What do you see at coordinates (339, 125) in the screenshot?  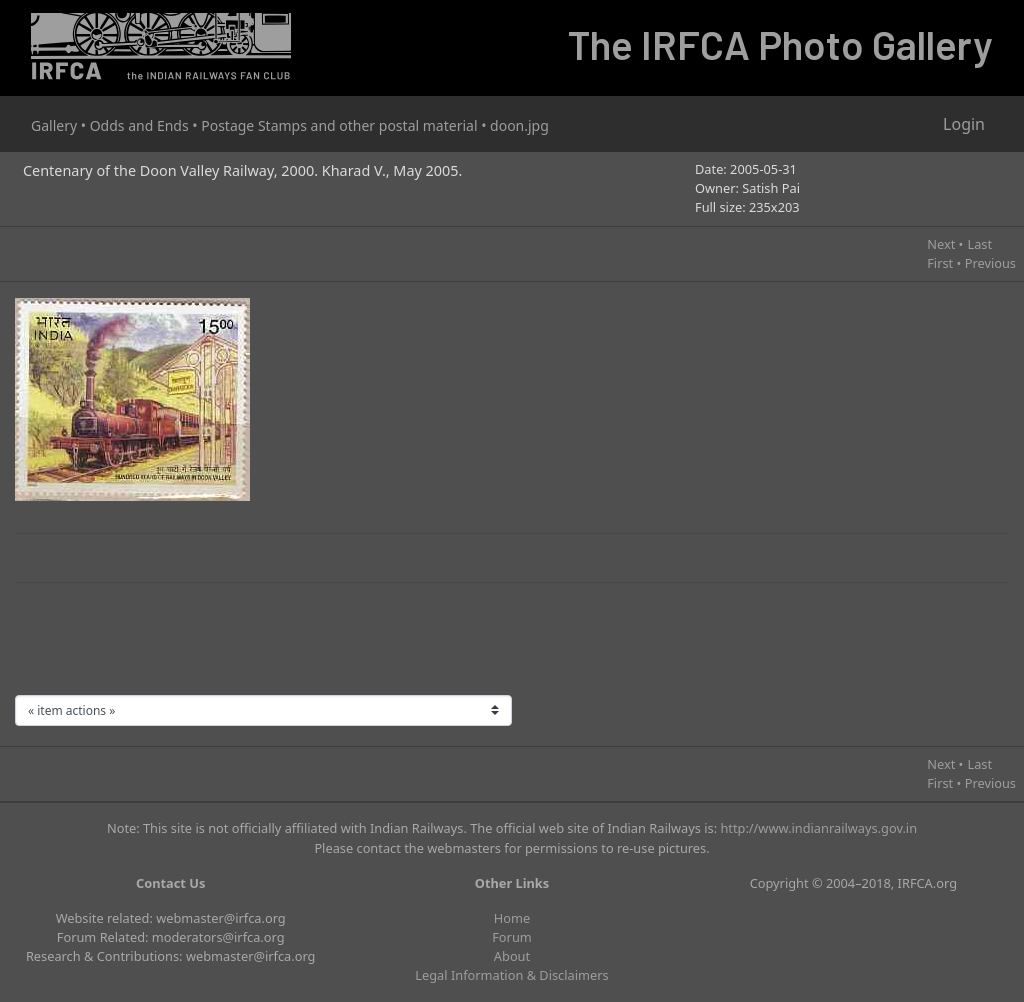 I see `Postage Stamps and other postal material` at bounding box center [339, 125].